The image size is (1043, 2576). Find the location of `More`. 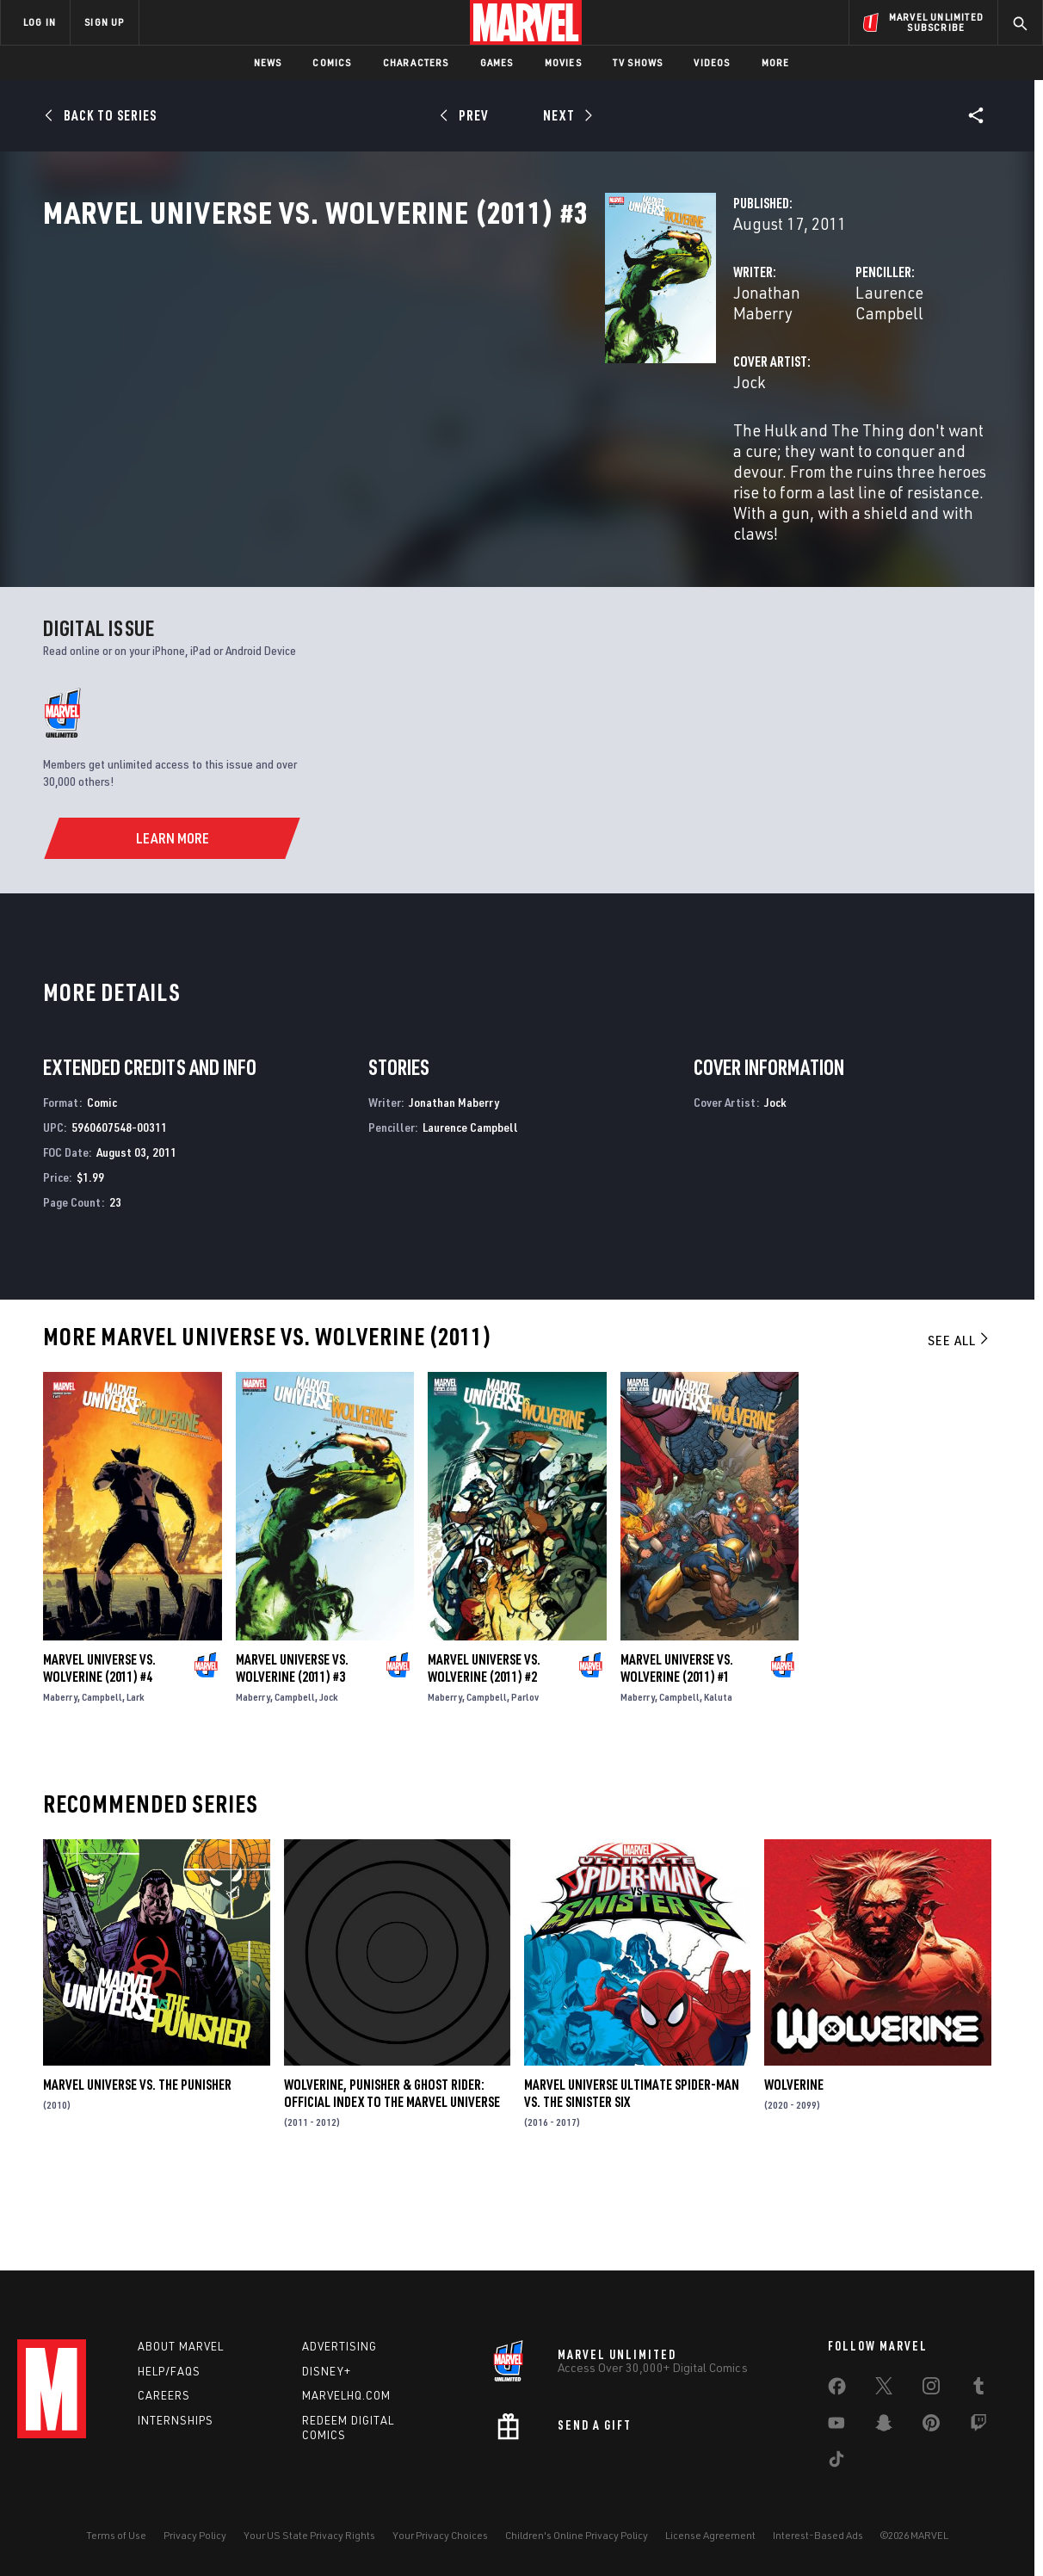

More is located at coordinates (776, 62).